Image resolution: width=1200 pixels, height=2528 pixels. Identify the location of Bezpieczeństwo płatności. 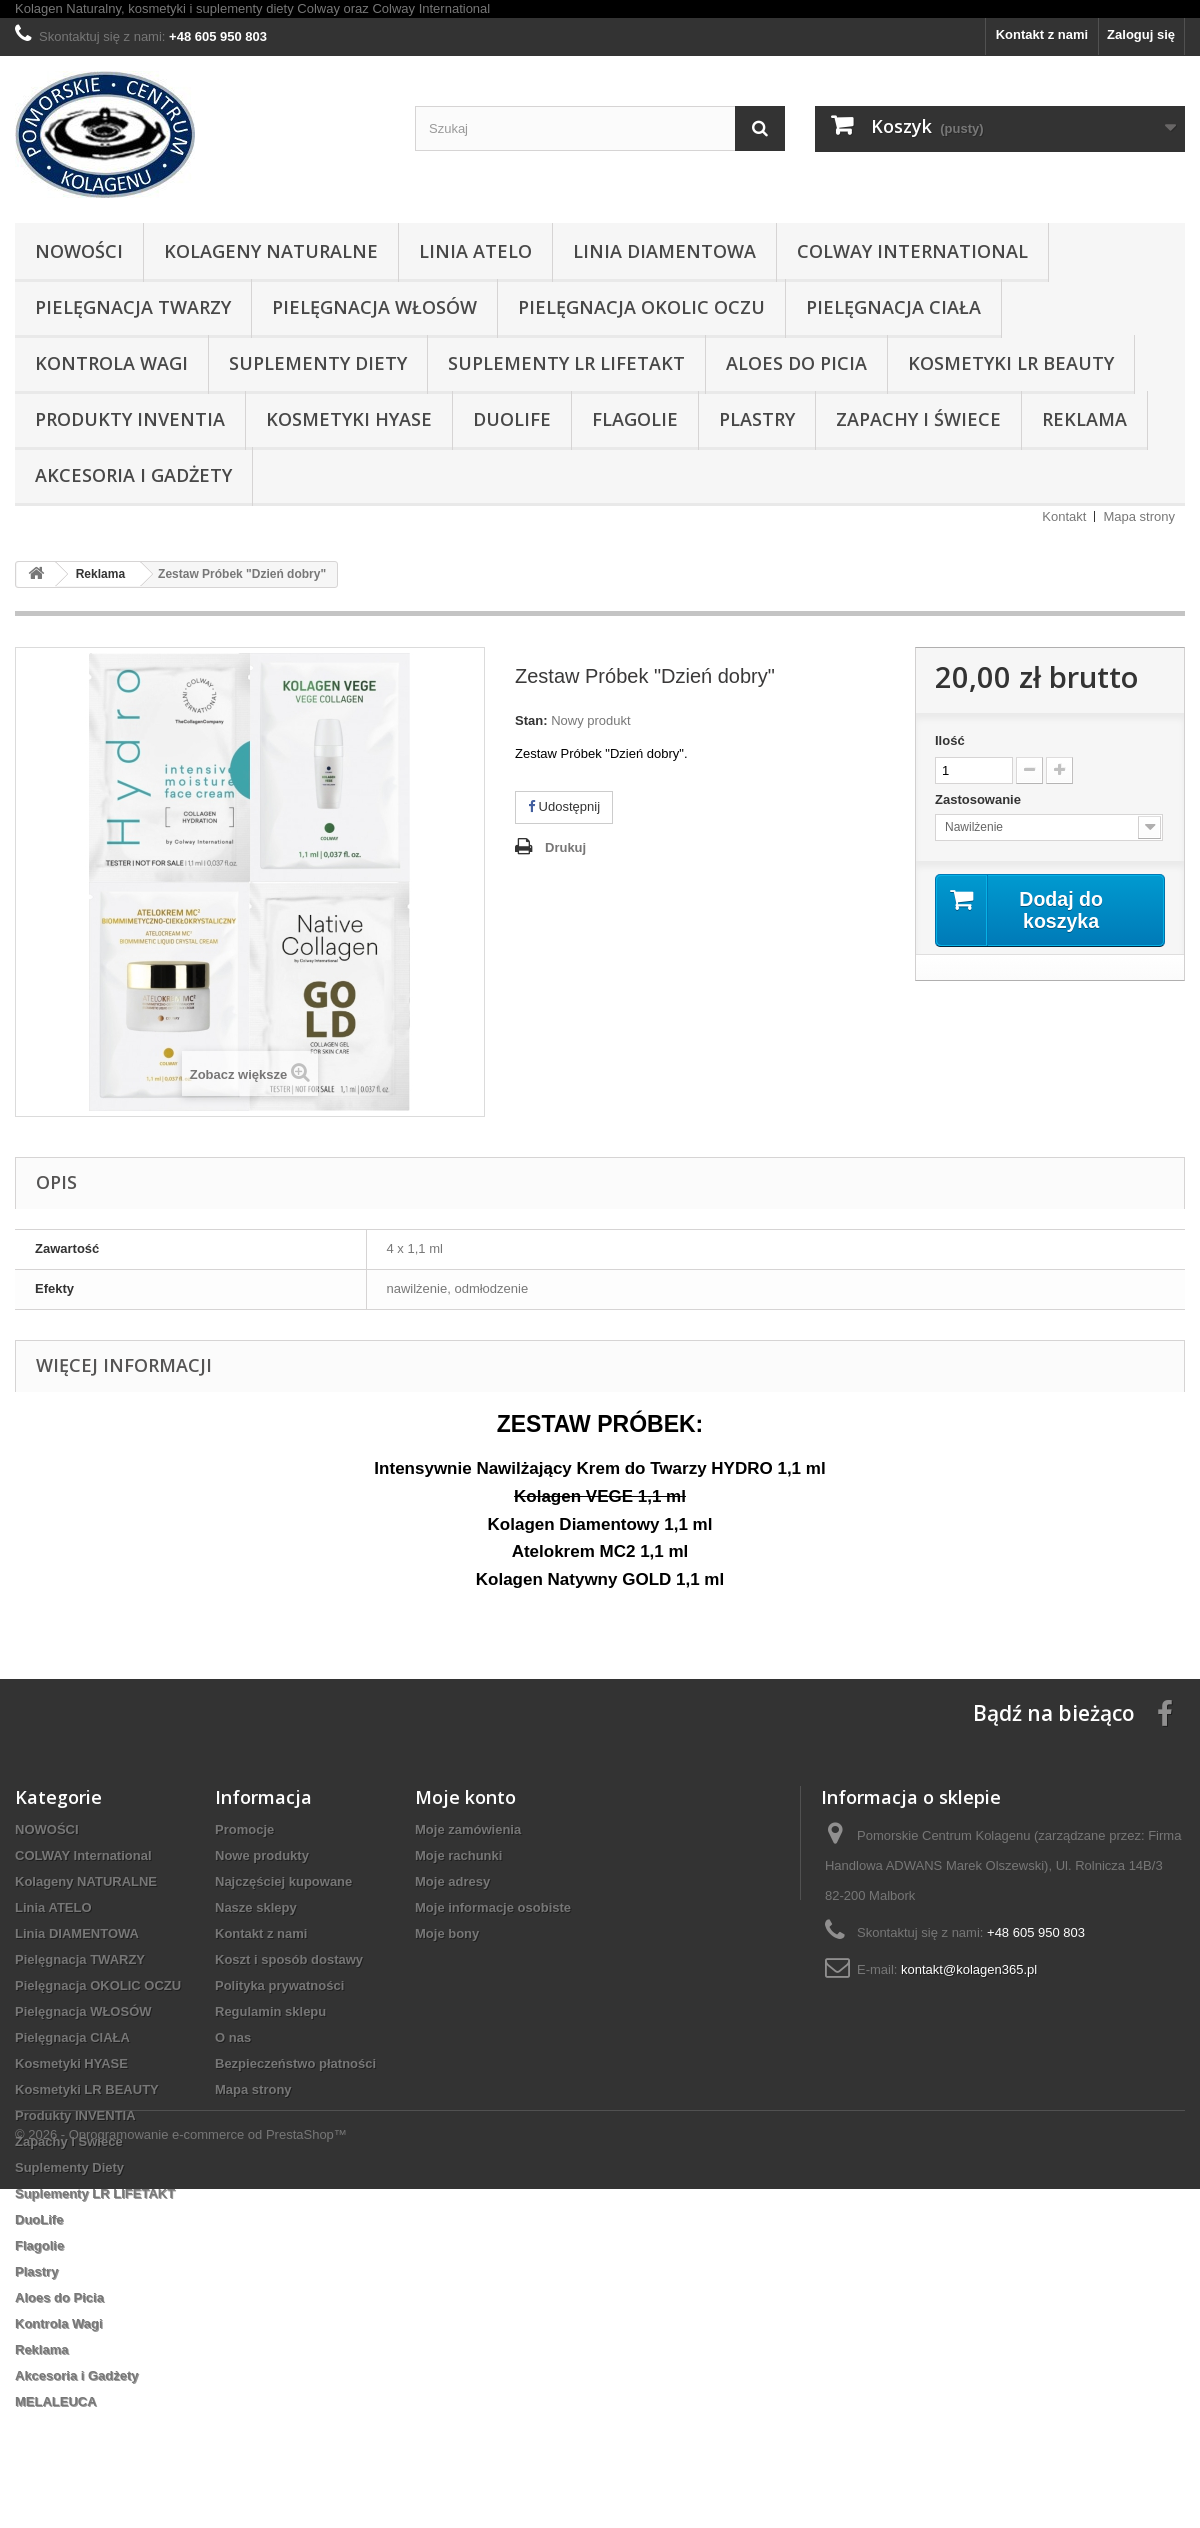
(295, 2063).